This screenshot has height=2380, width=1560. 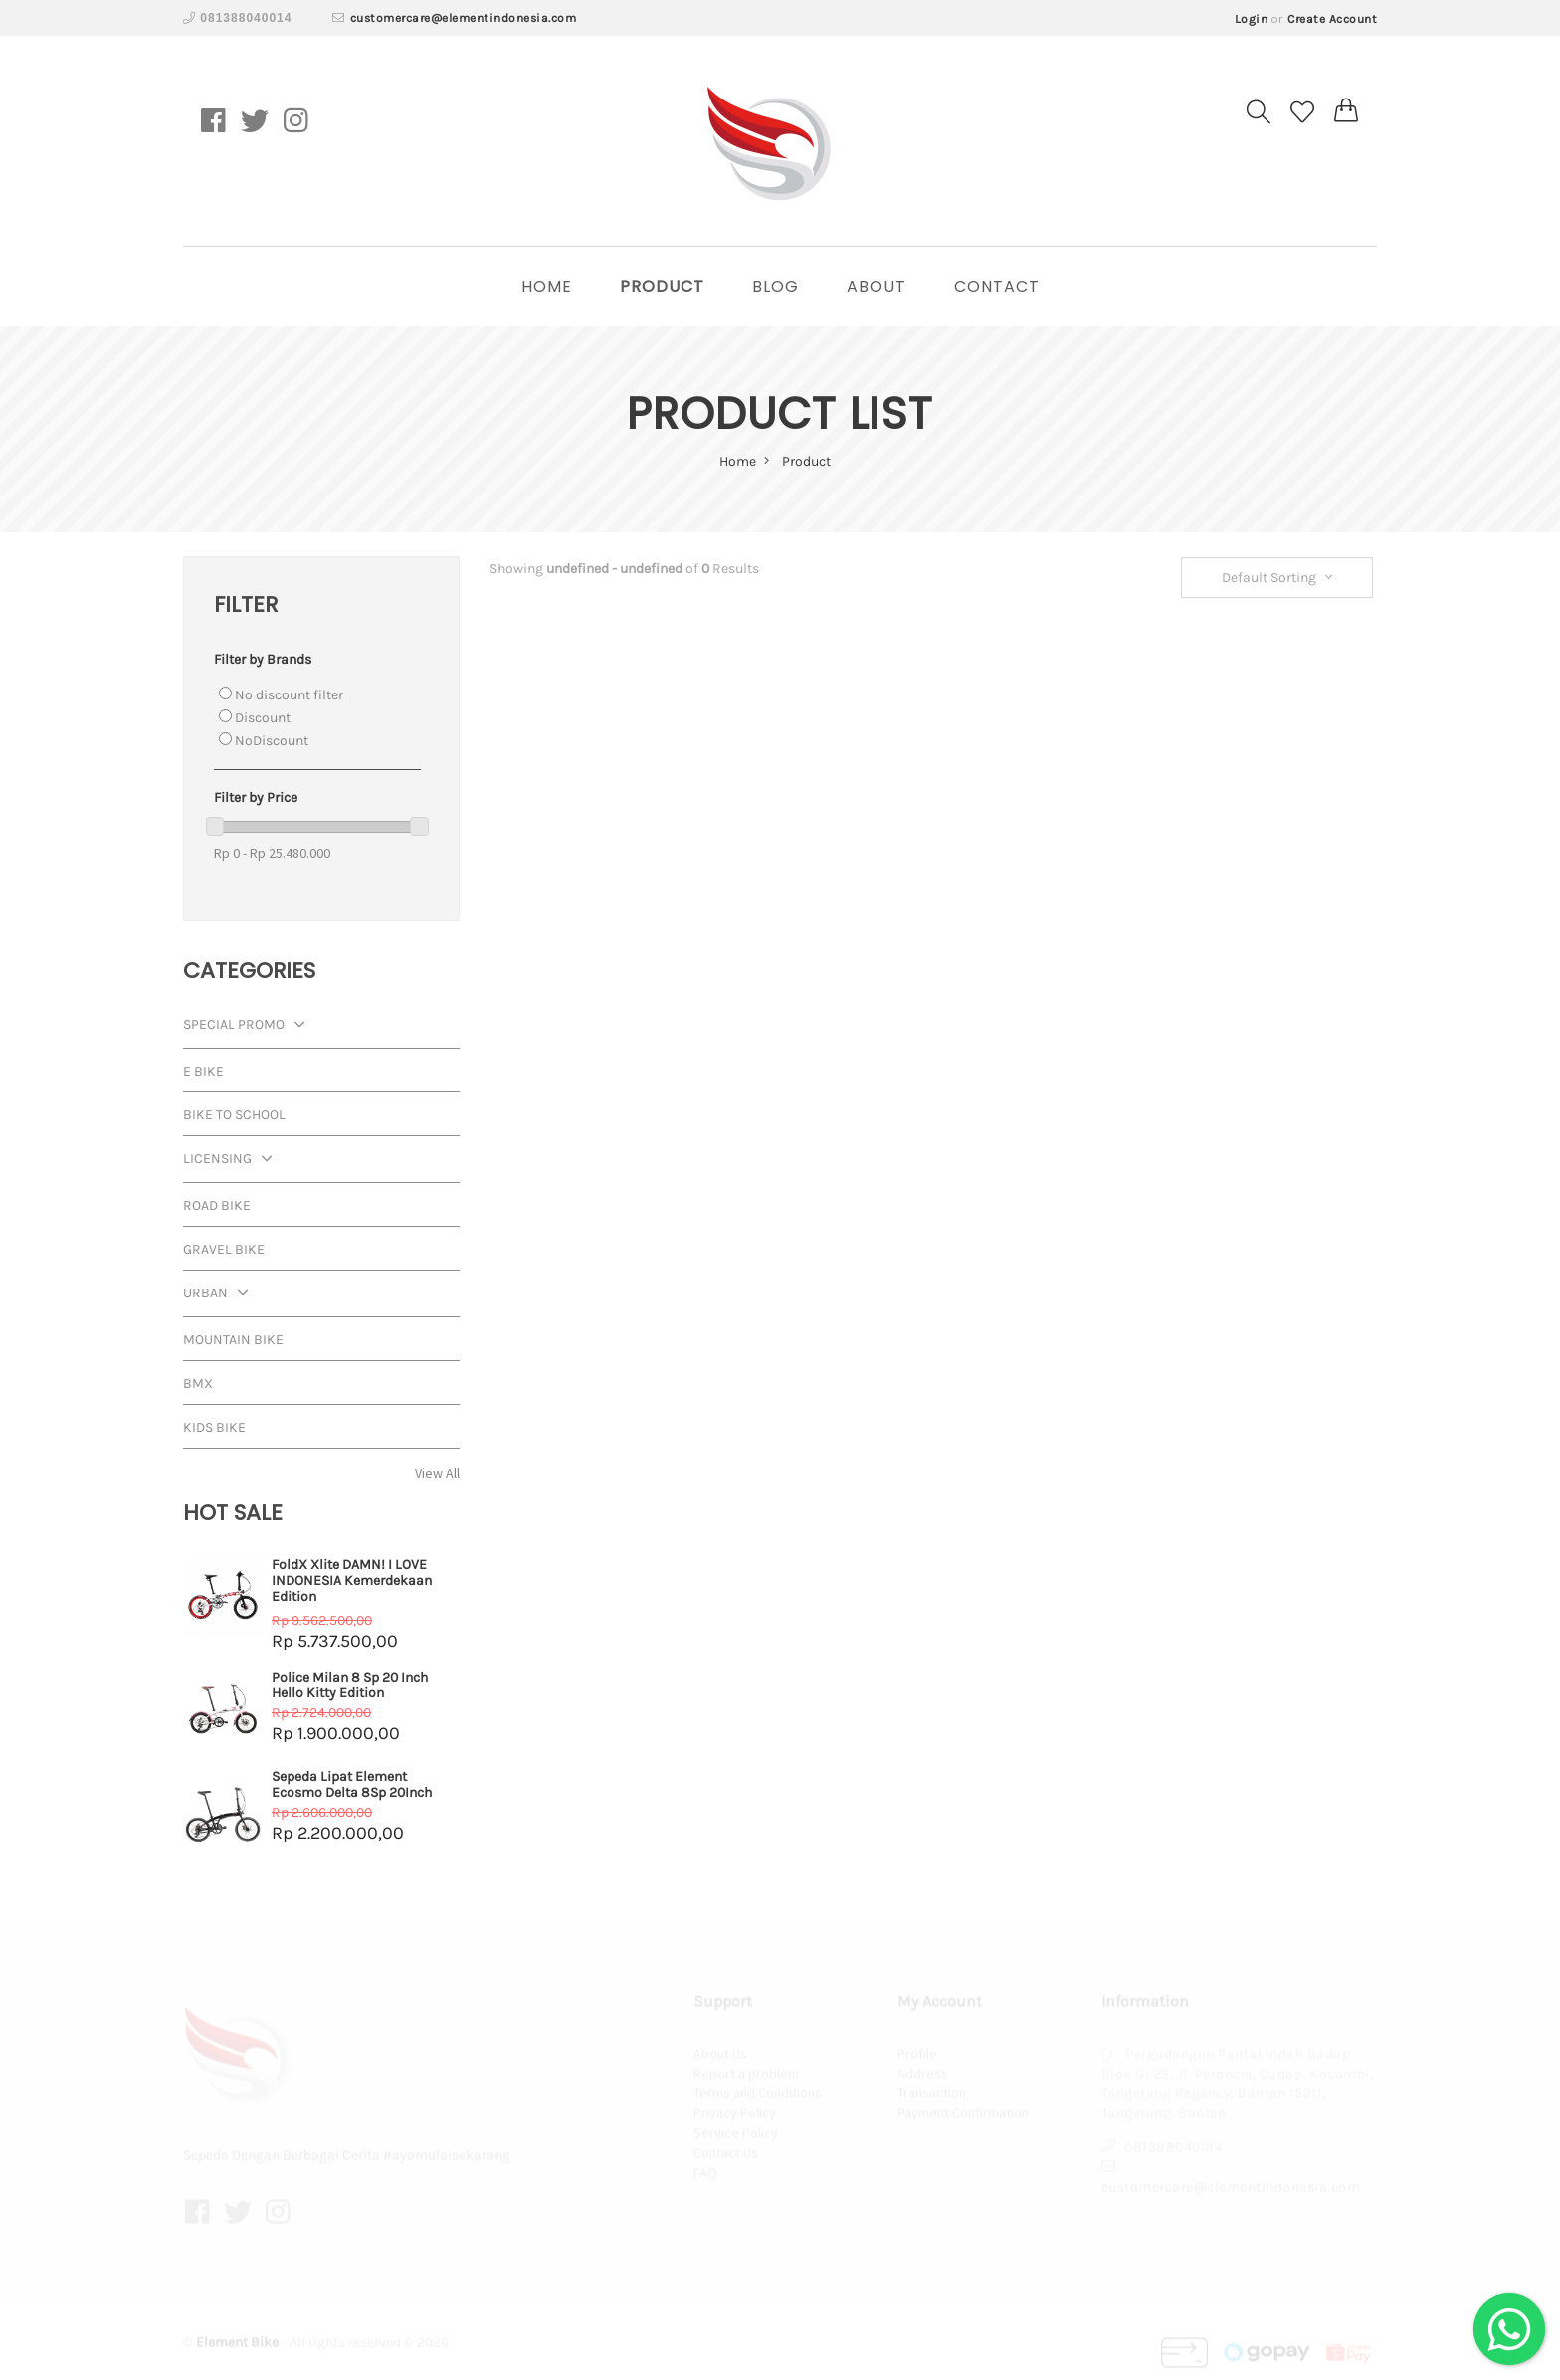 What do you see at coordinates (220, 1295) in the screenshot?
I see `Urban` at bounding box center [220, 1295].